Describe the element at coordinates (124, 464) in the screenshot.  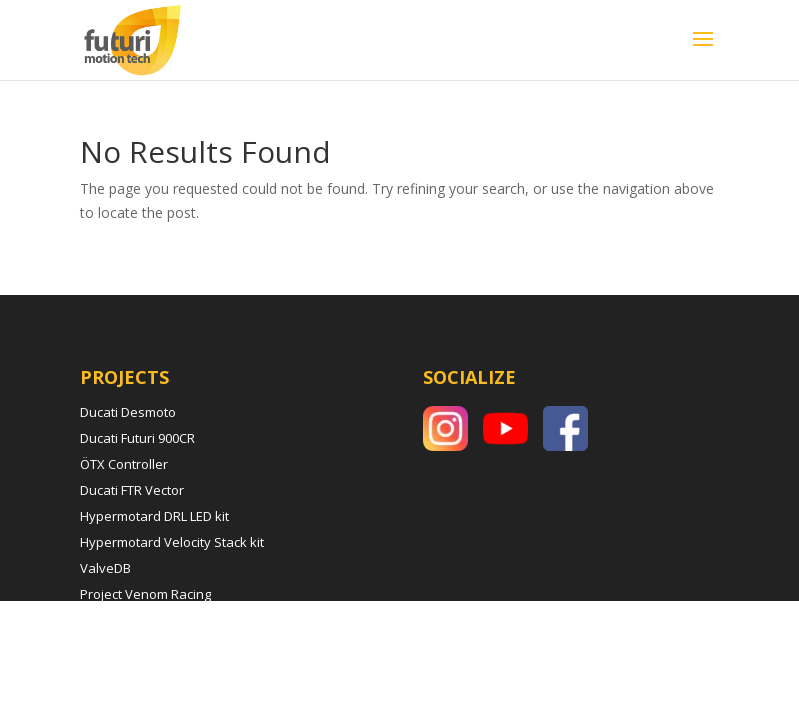
I see `ÖTX Controller` at that location.